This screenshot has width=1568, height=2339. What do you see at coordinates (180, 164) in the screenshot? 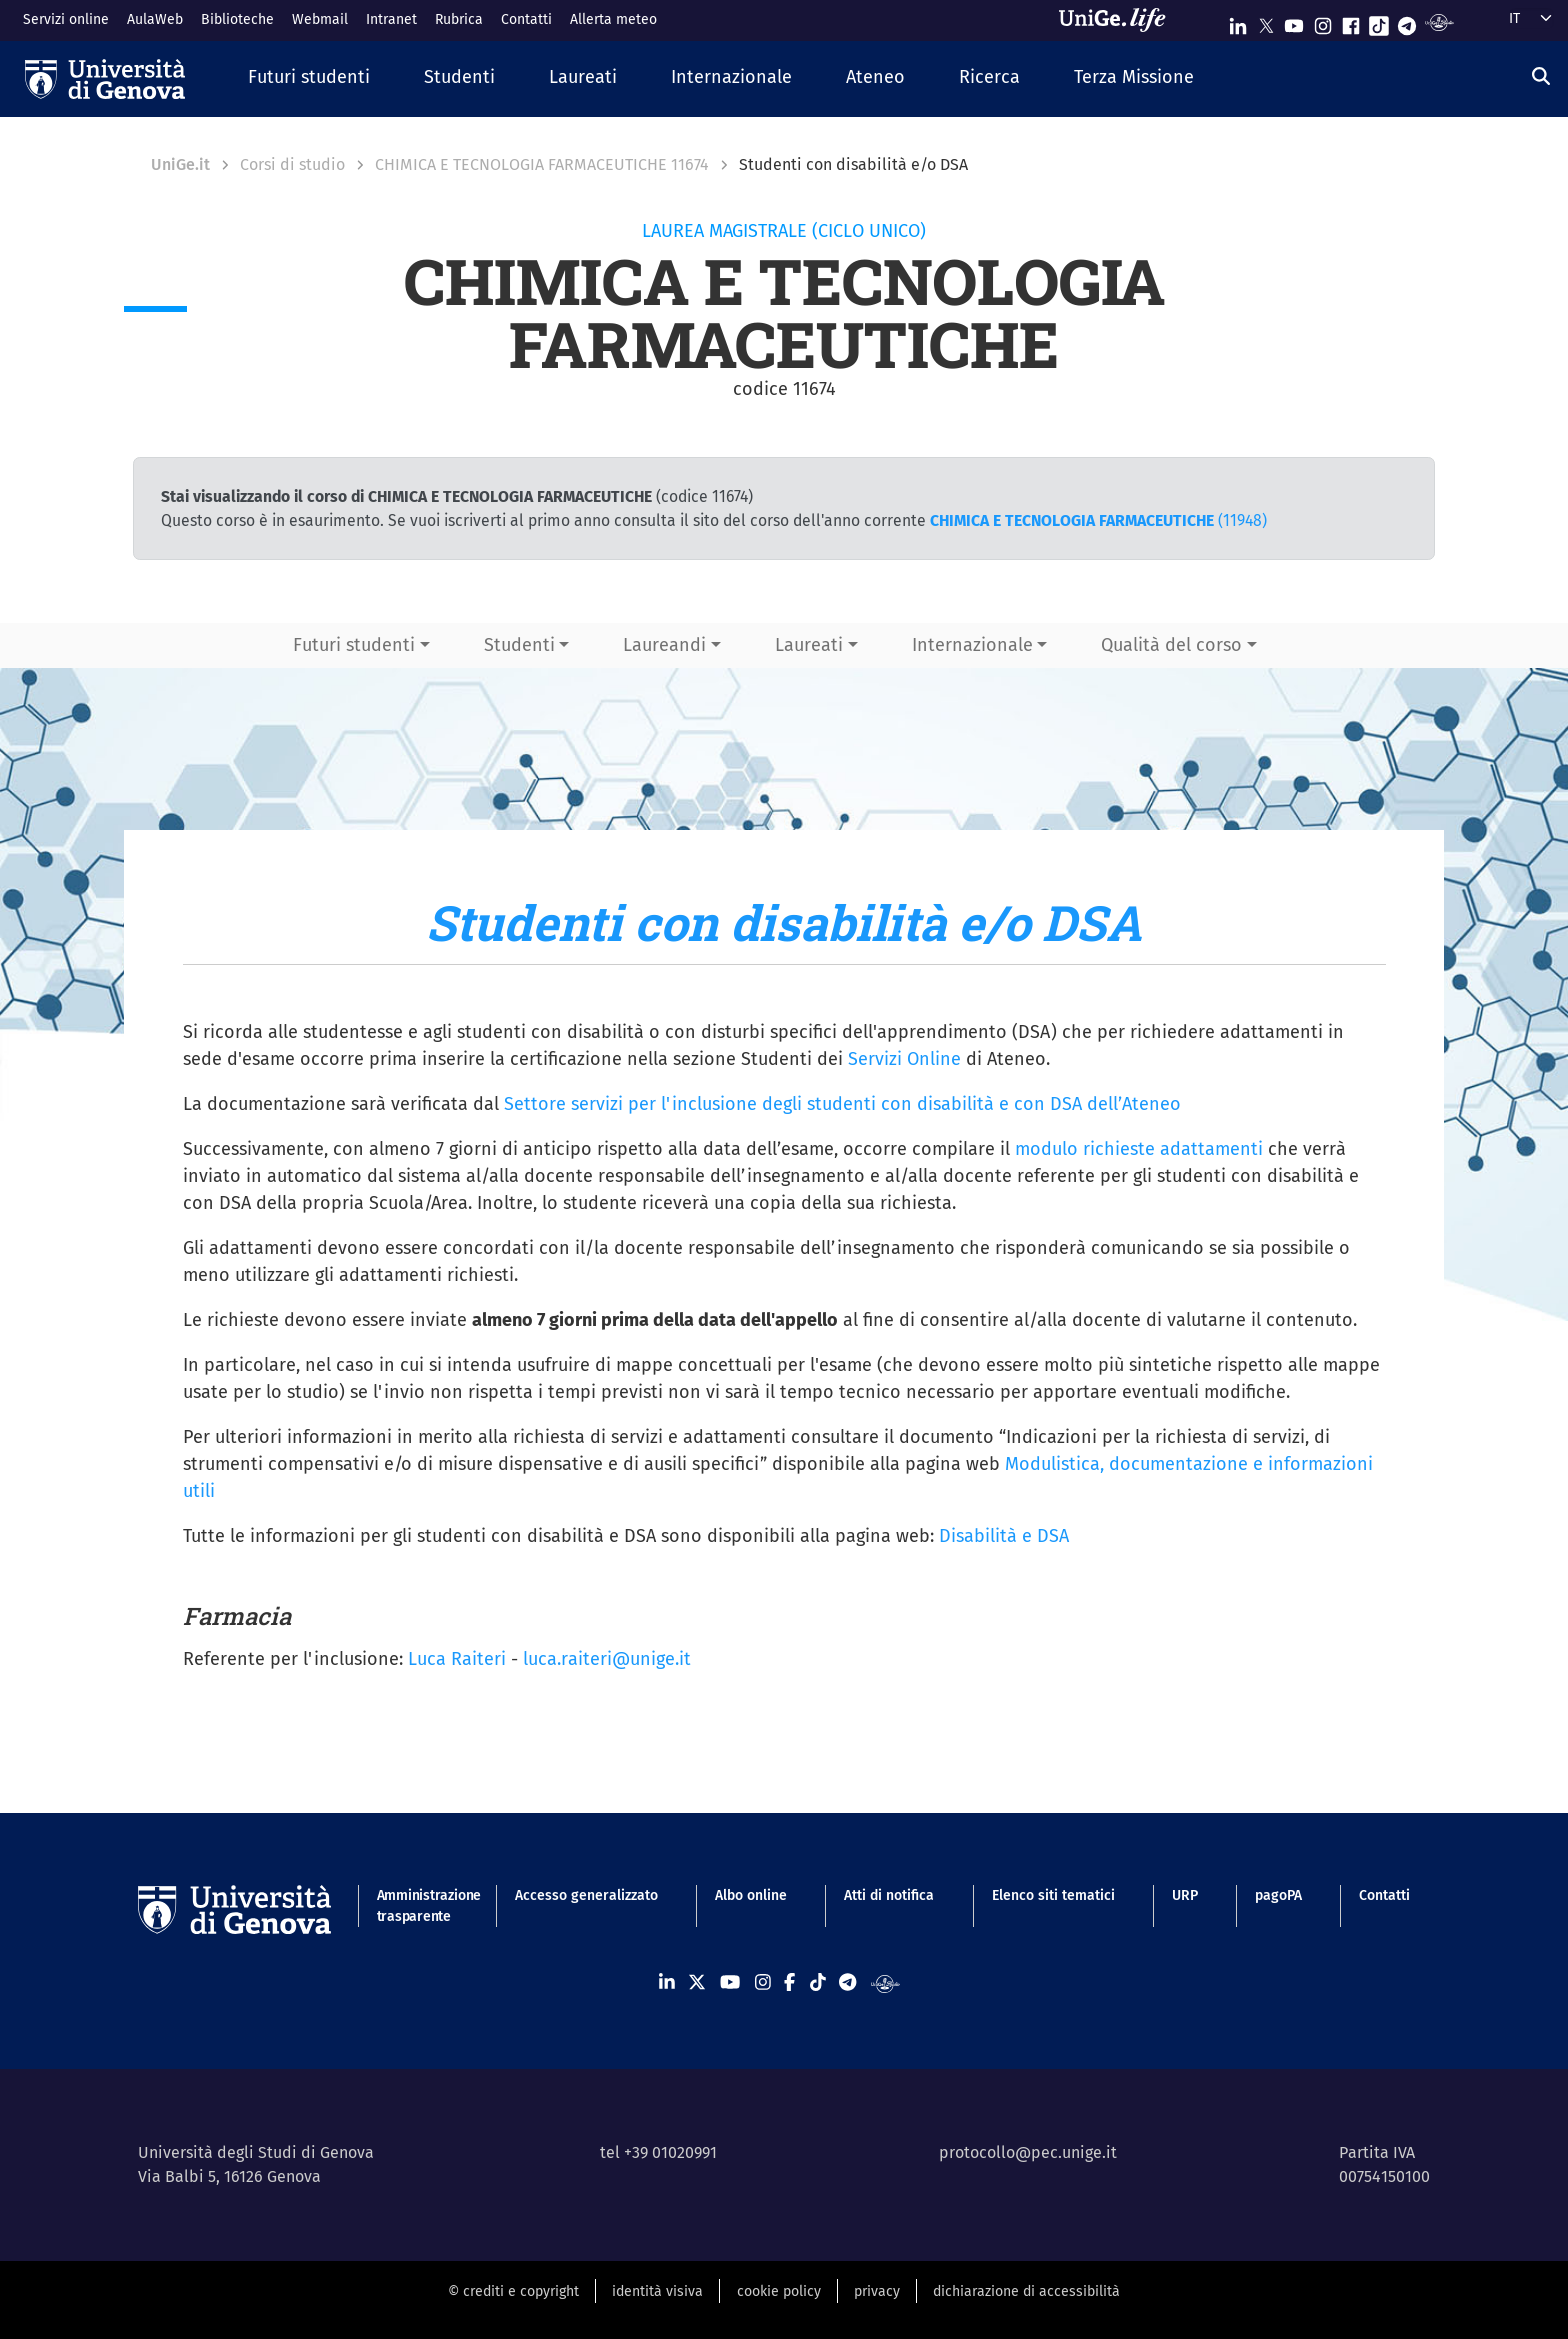
I see `UniGe.it` at bounding box center [180, 164].